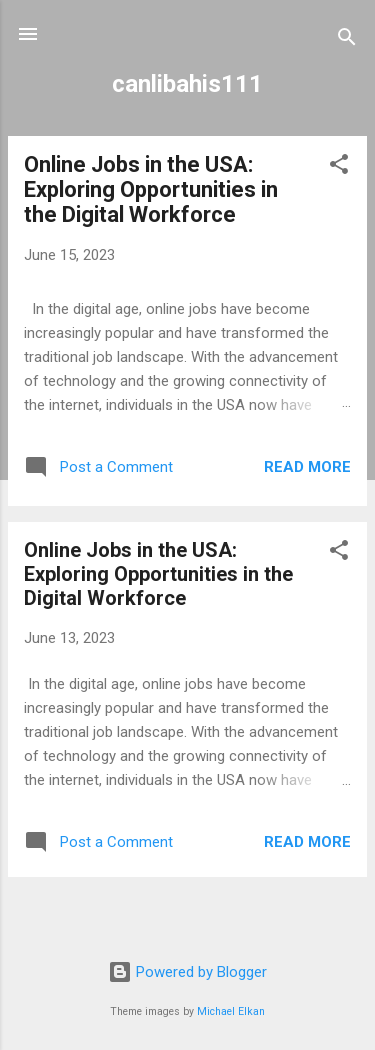 Image resolution: width=375 pixels, height=1050 pixels. I want to click on [Search], so click(347, 40).